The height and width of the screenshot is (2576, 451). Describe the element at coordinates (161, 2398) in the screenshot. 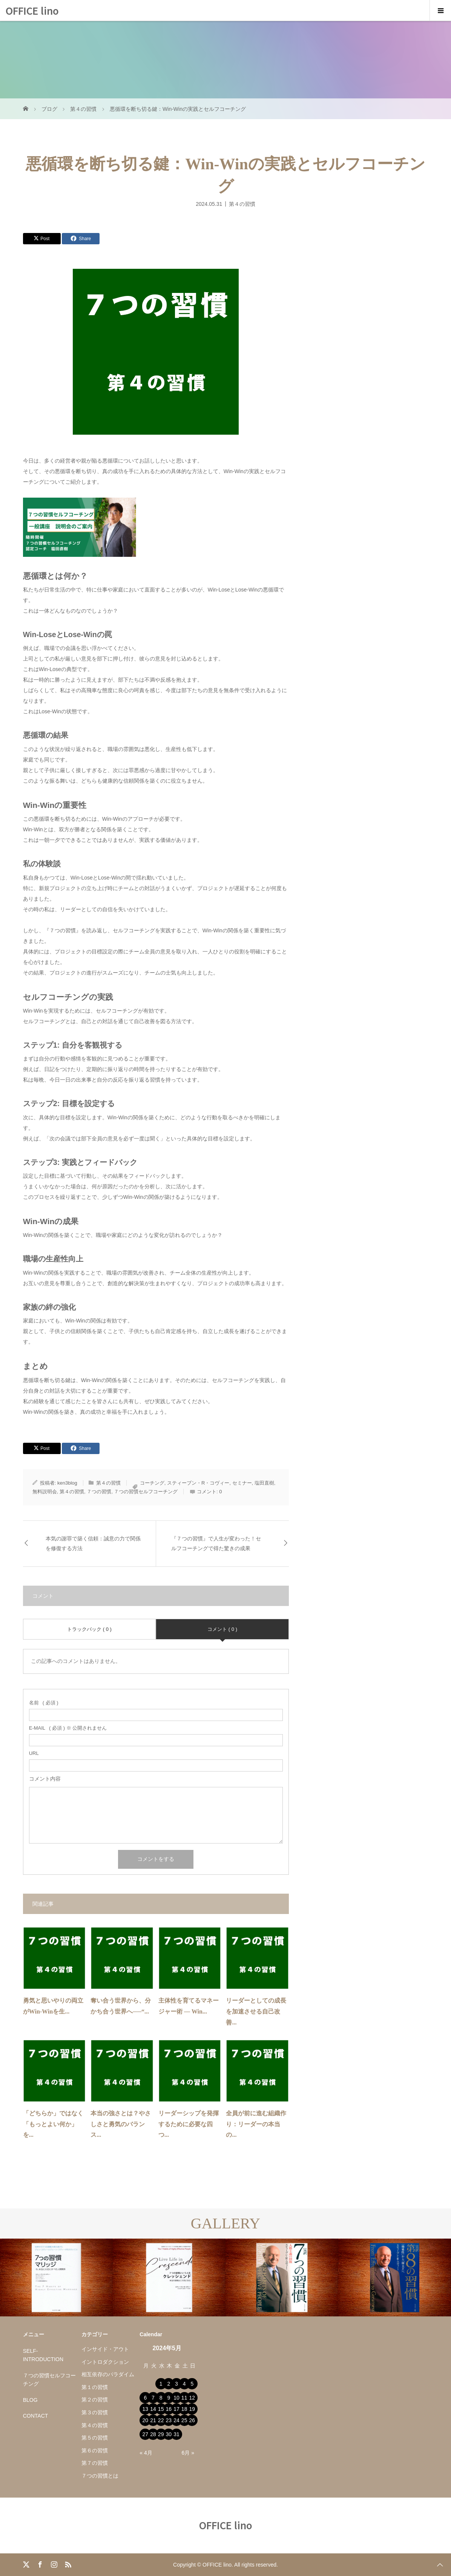

I see `8 [2024年5月8日 に投稿を公開]` at that location.